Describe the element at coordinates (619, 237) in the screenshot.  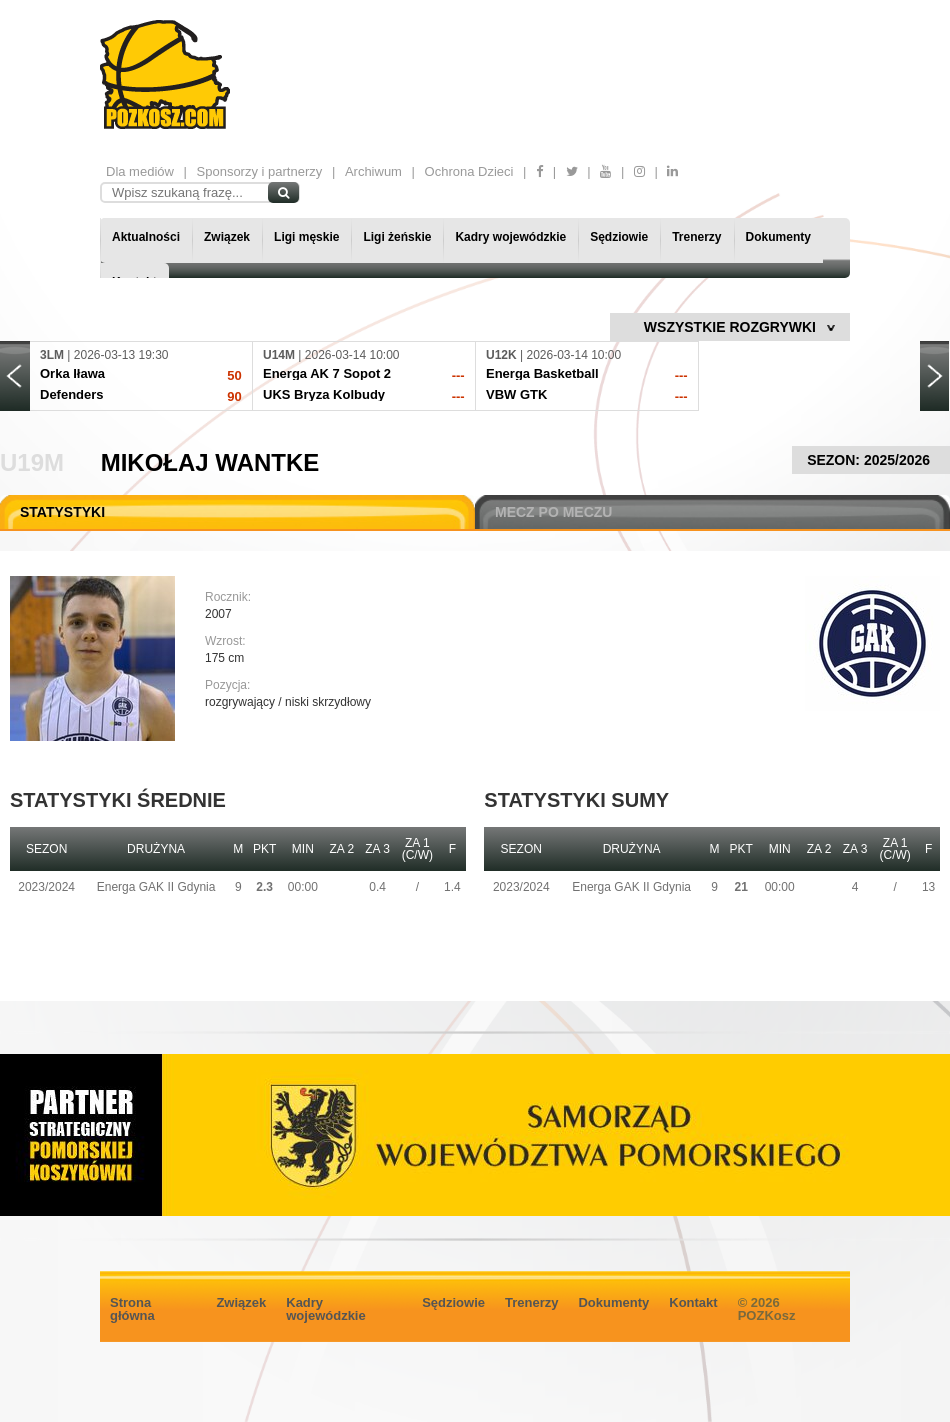
I see `Sędziowie` at that location.